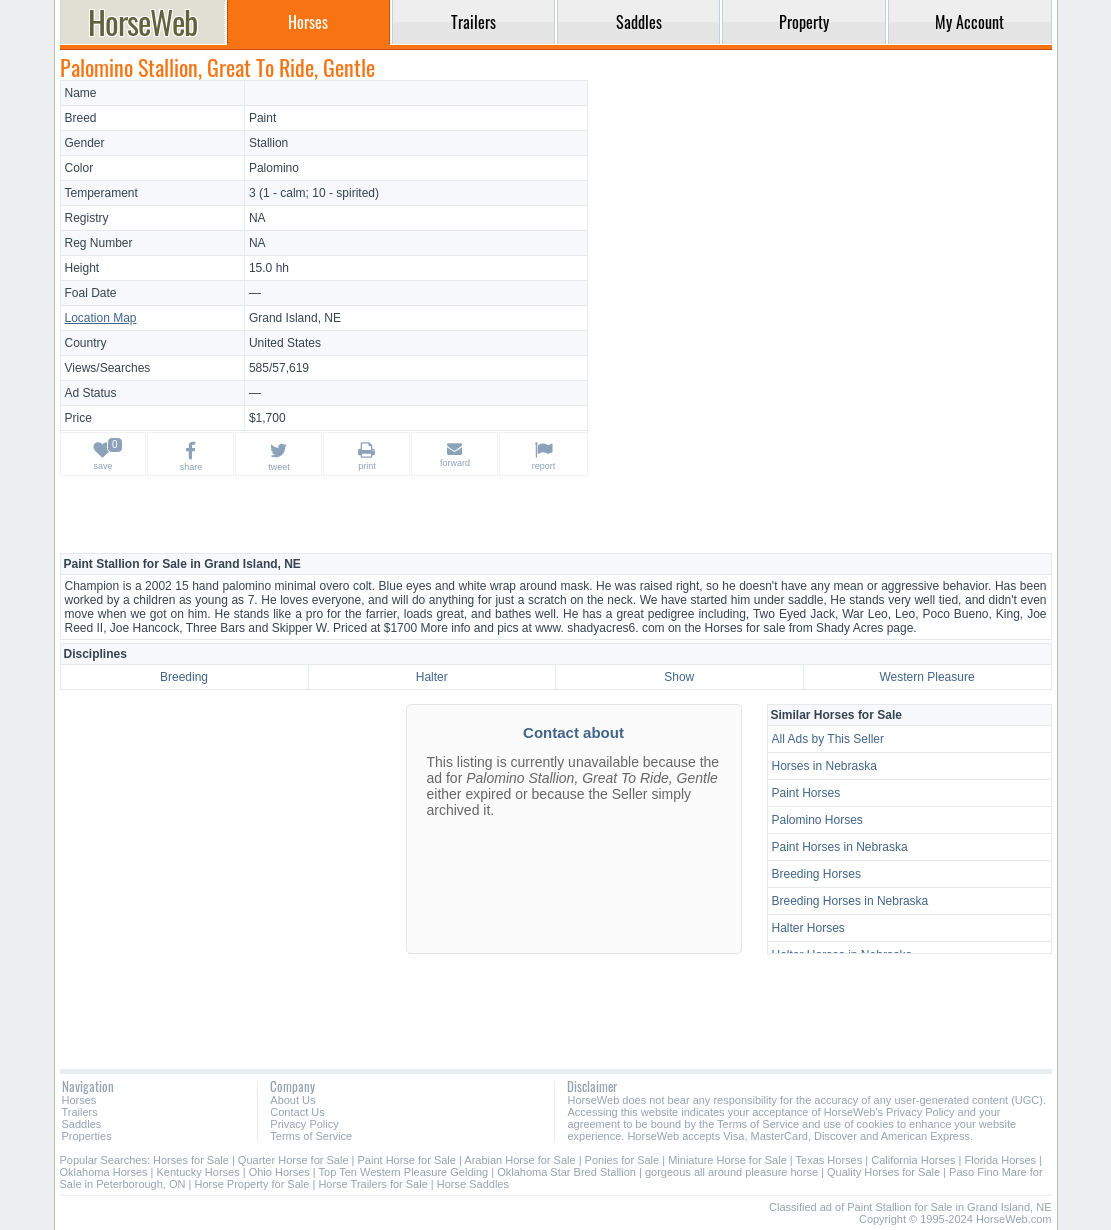 Image resolution: width=1111 pixels, height=1230 pixels. Describe the element at coordinates (808, 928) in the screenshot. I see `Halter Horses` at that location.